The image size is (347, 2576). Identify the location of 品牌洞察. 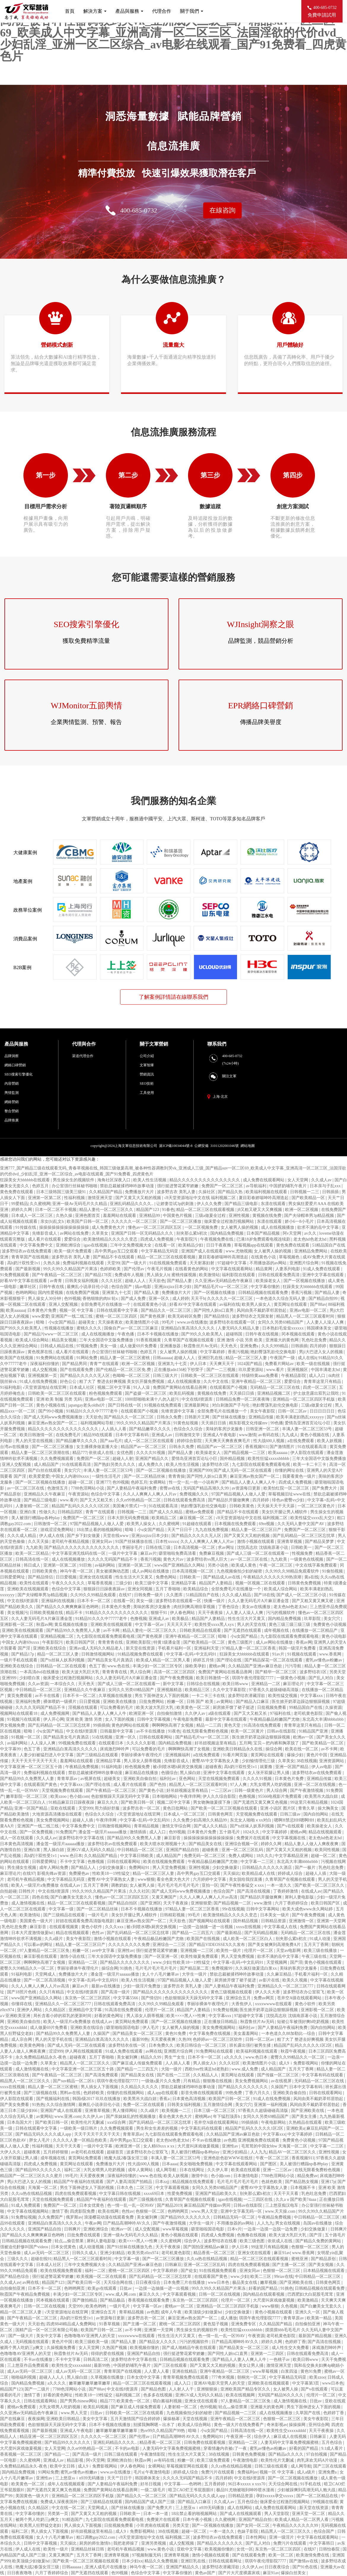
(11, 1056).